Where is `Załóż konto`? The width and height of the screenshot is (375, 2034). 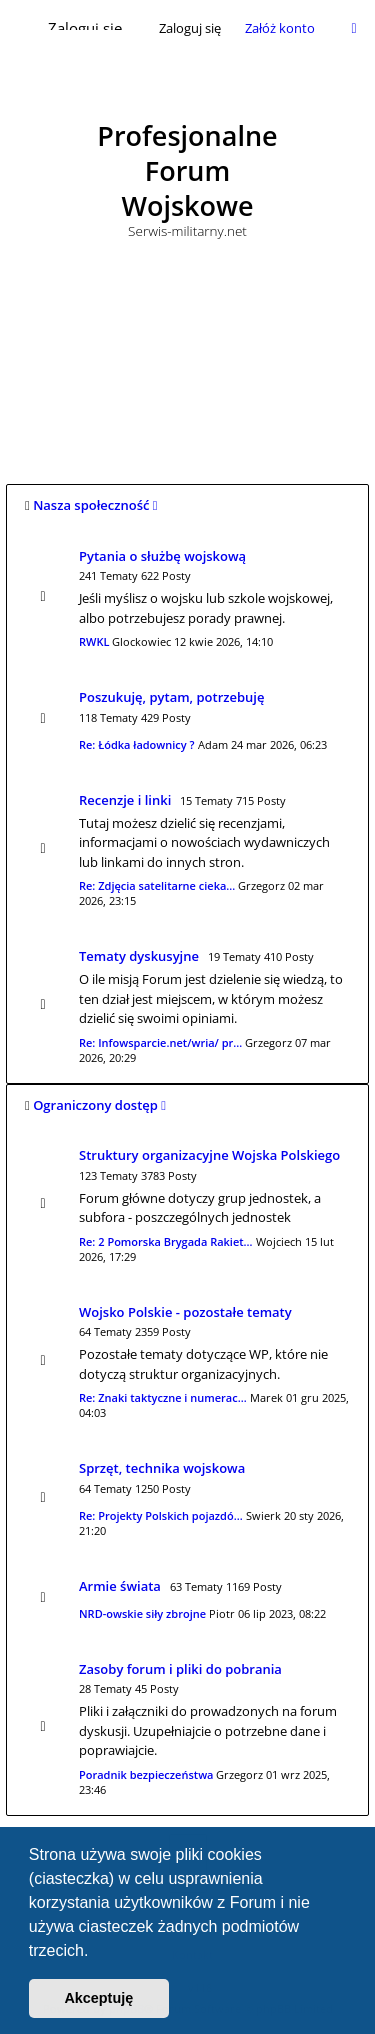 Załóż konto is located at coordinates (280, 28).